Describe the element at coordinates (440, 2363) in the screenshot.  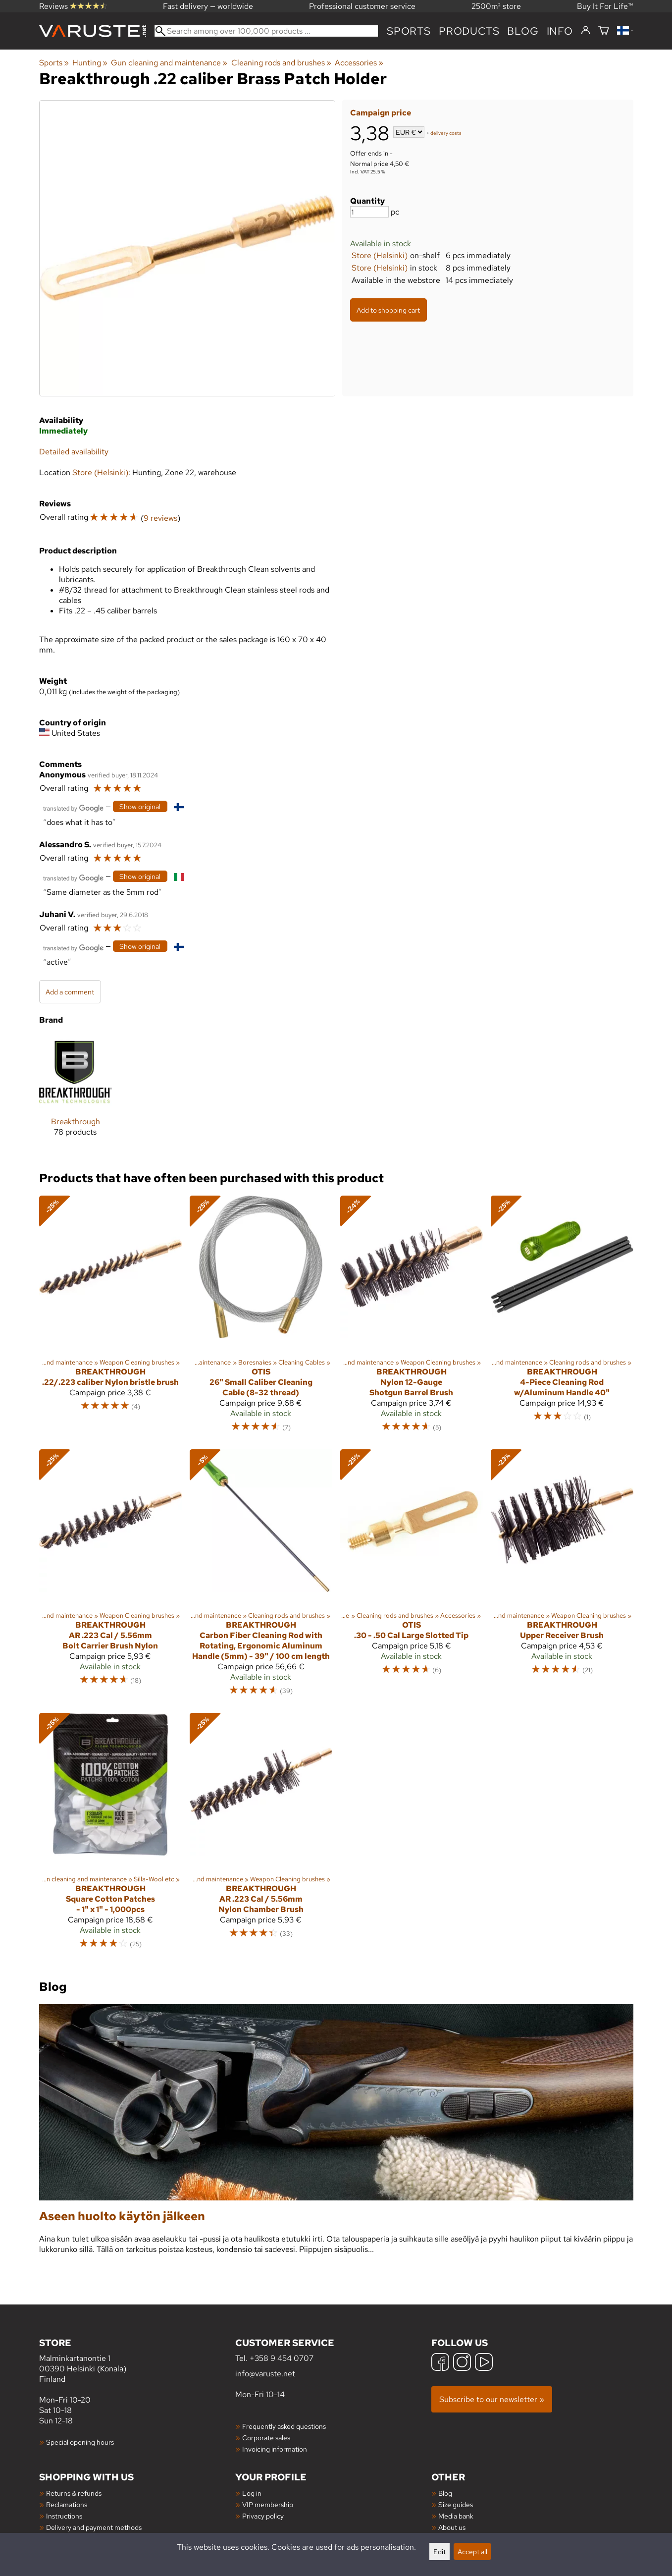
I see `[Facebook]` at that location.